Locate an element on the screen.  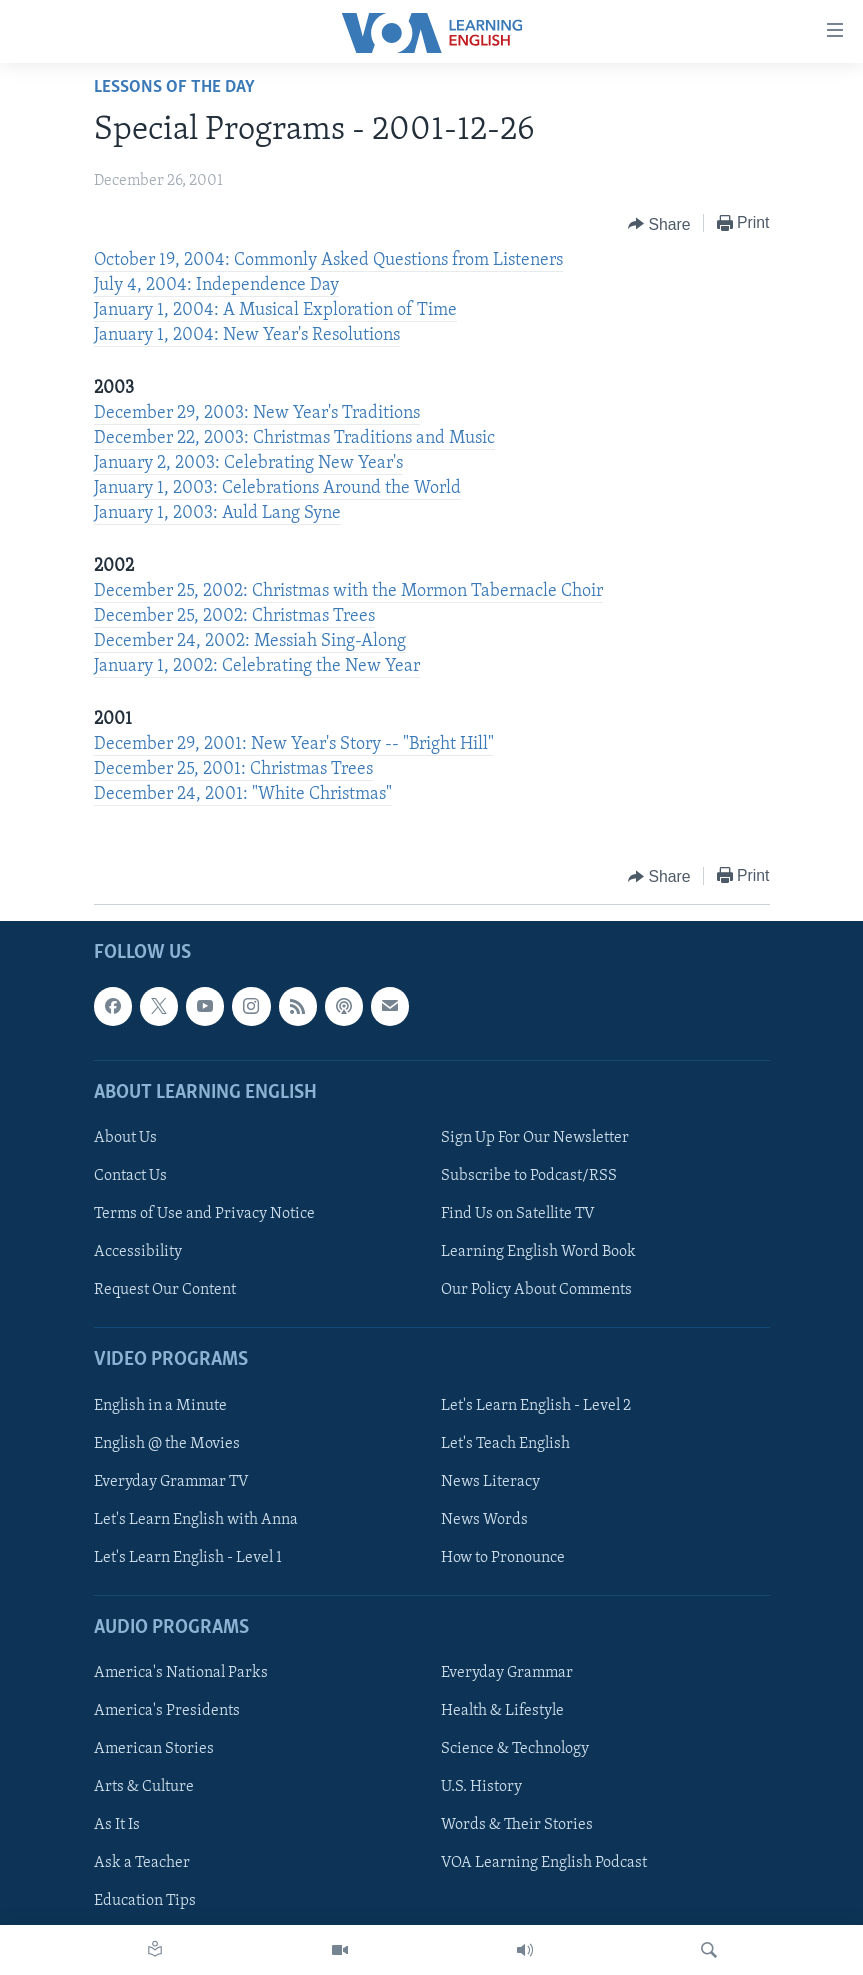
December 22, 2003: Christmas Traditions and Music is located at coordinates (294, 438).